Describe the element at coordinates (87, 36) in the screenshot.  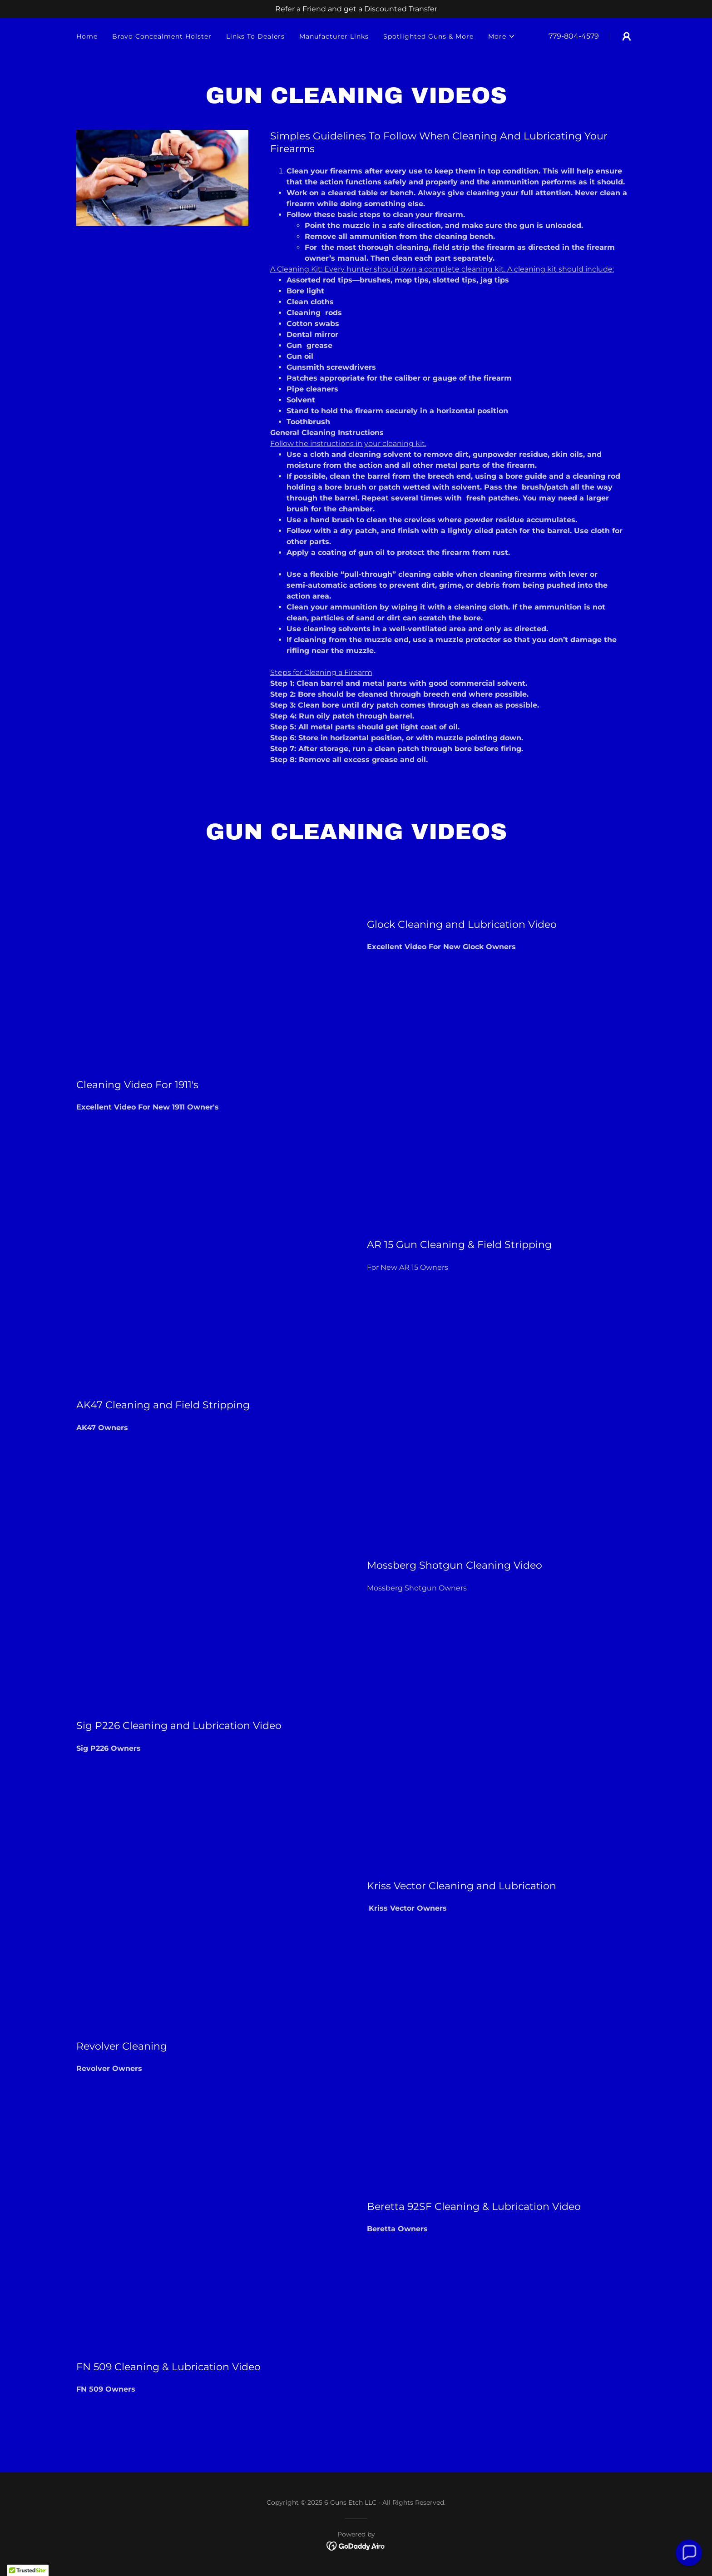
I see `Home [link]` at that location.